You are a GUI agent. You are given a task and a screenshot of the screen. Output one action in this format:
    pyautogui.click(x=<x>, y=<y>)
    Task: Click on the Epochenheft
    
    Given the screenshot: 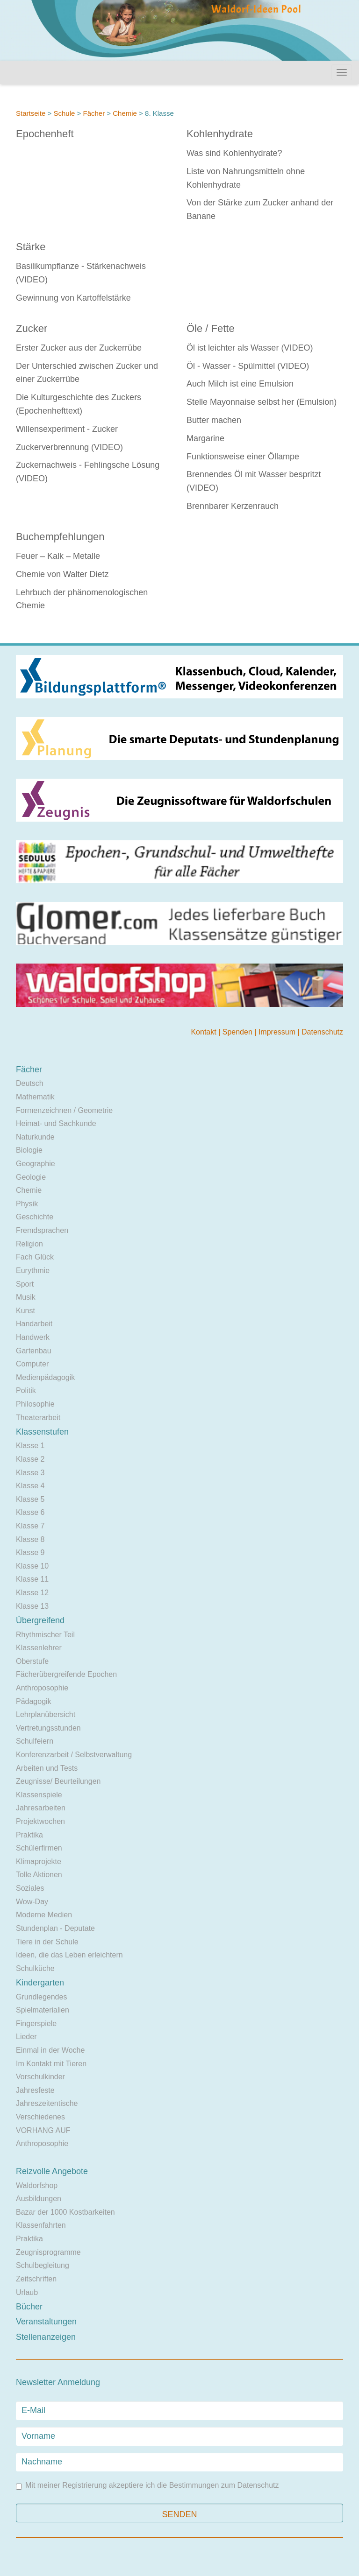 What is the action you would take?
    pyautogui.click(x=45, y=134)
    